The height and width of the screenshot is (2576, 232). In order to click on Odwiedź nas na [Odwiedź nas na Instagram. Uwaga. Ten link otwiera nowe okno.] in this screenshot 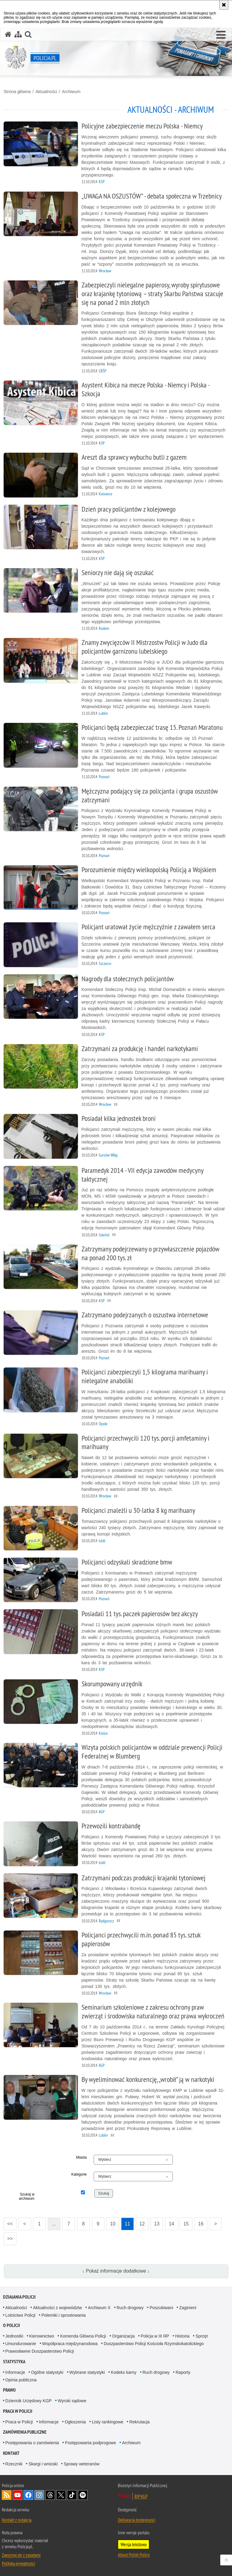, I will do `click(39, 2495)`.